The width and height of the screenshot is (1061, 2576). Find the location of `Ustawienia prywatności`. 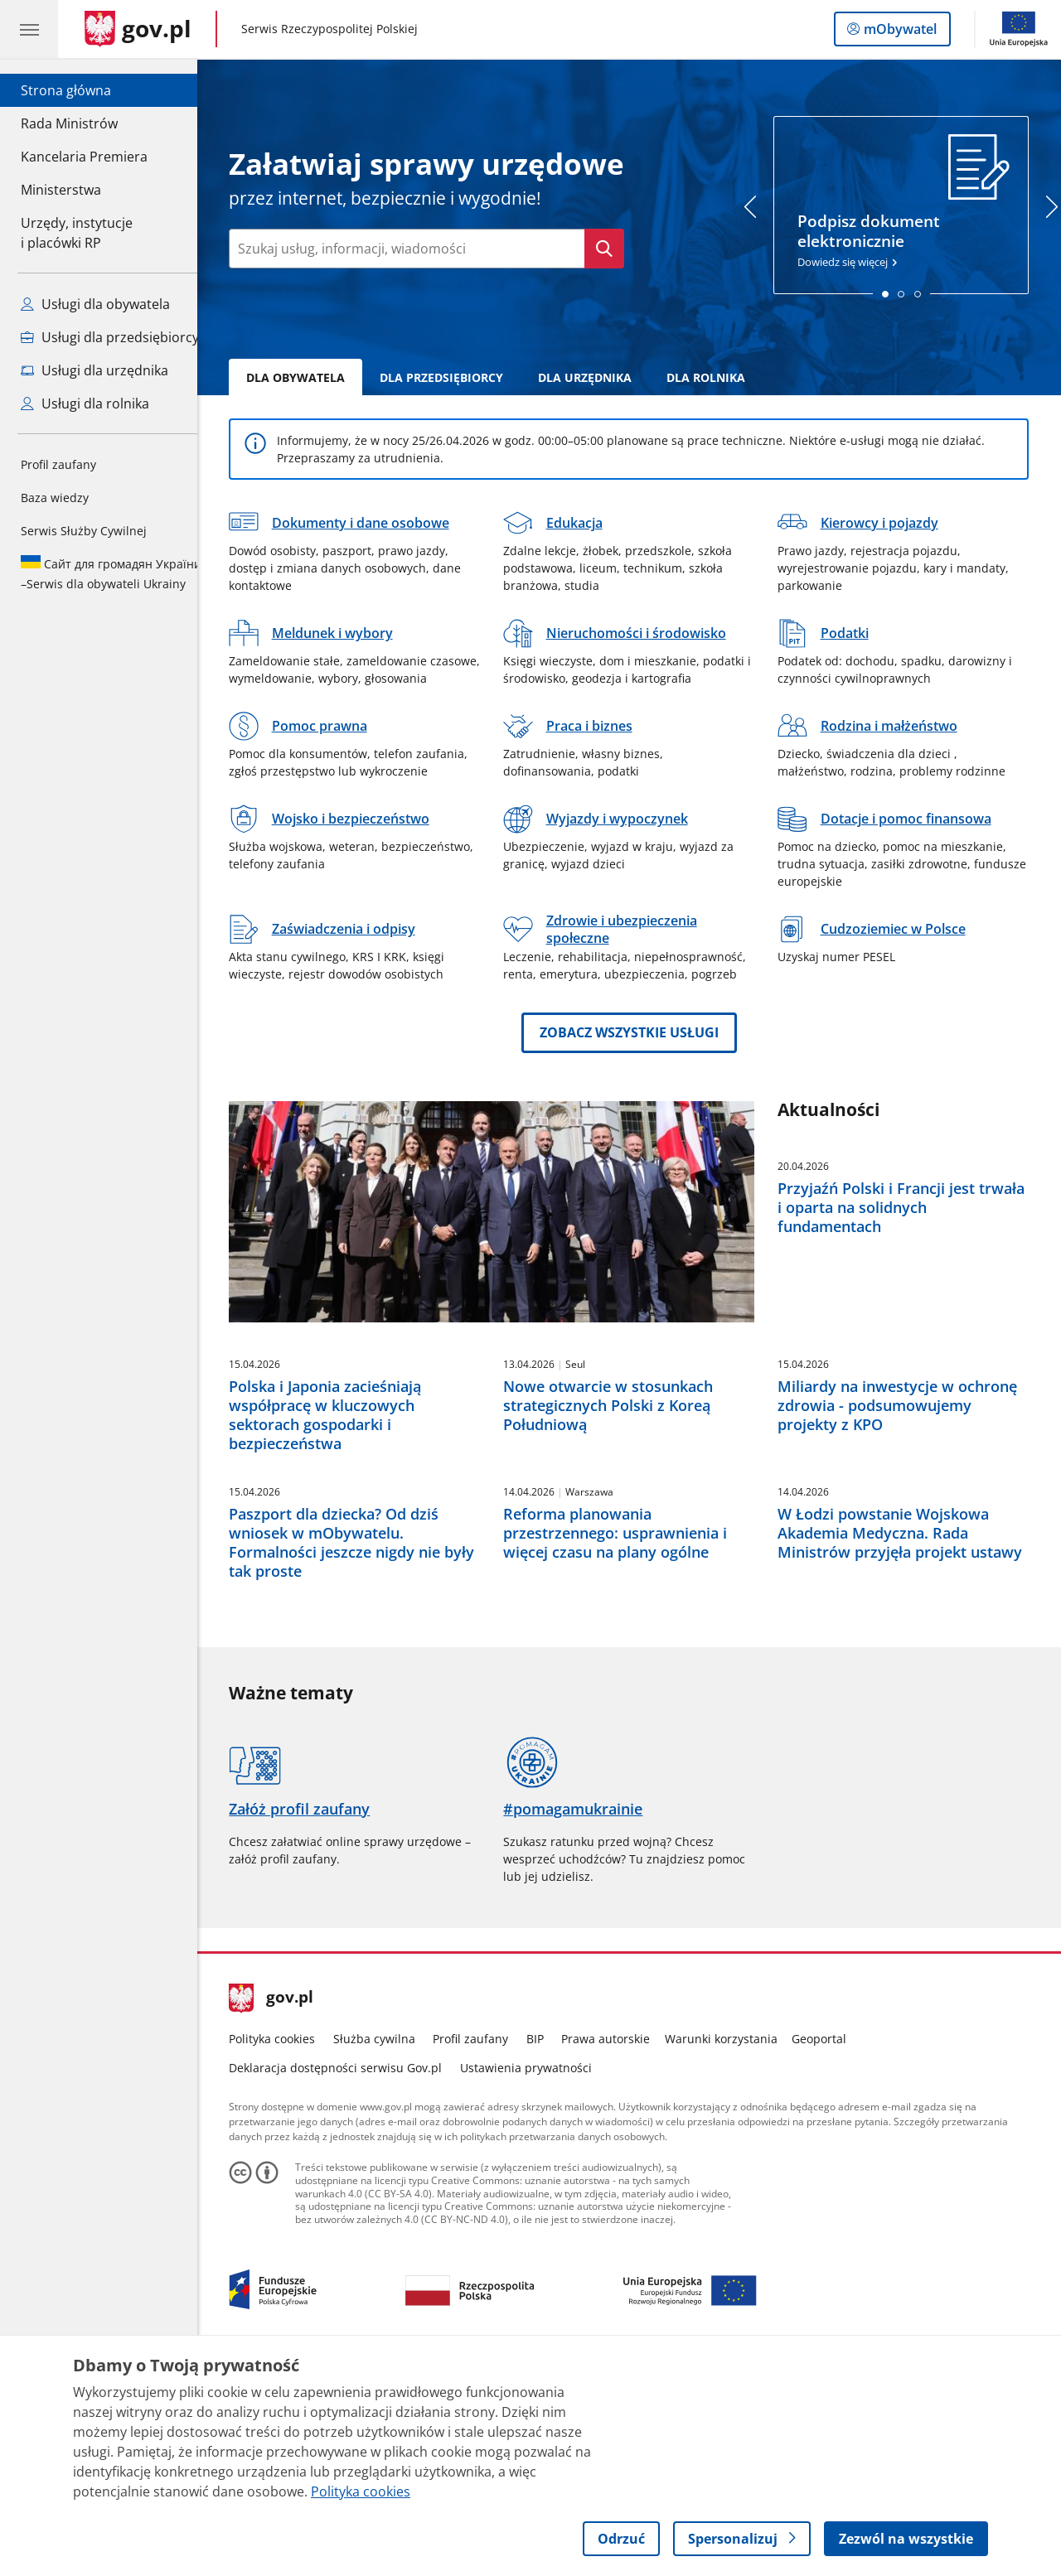

Ustawienia prywatności is located at coordinates (538, 2279).